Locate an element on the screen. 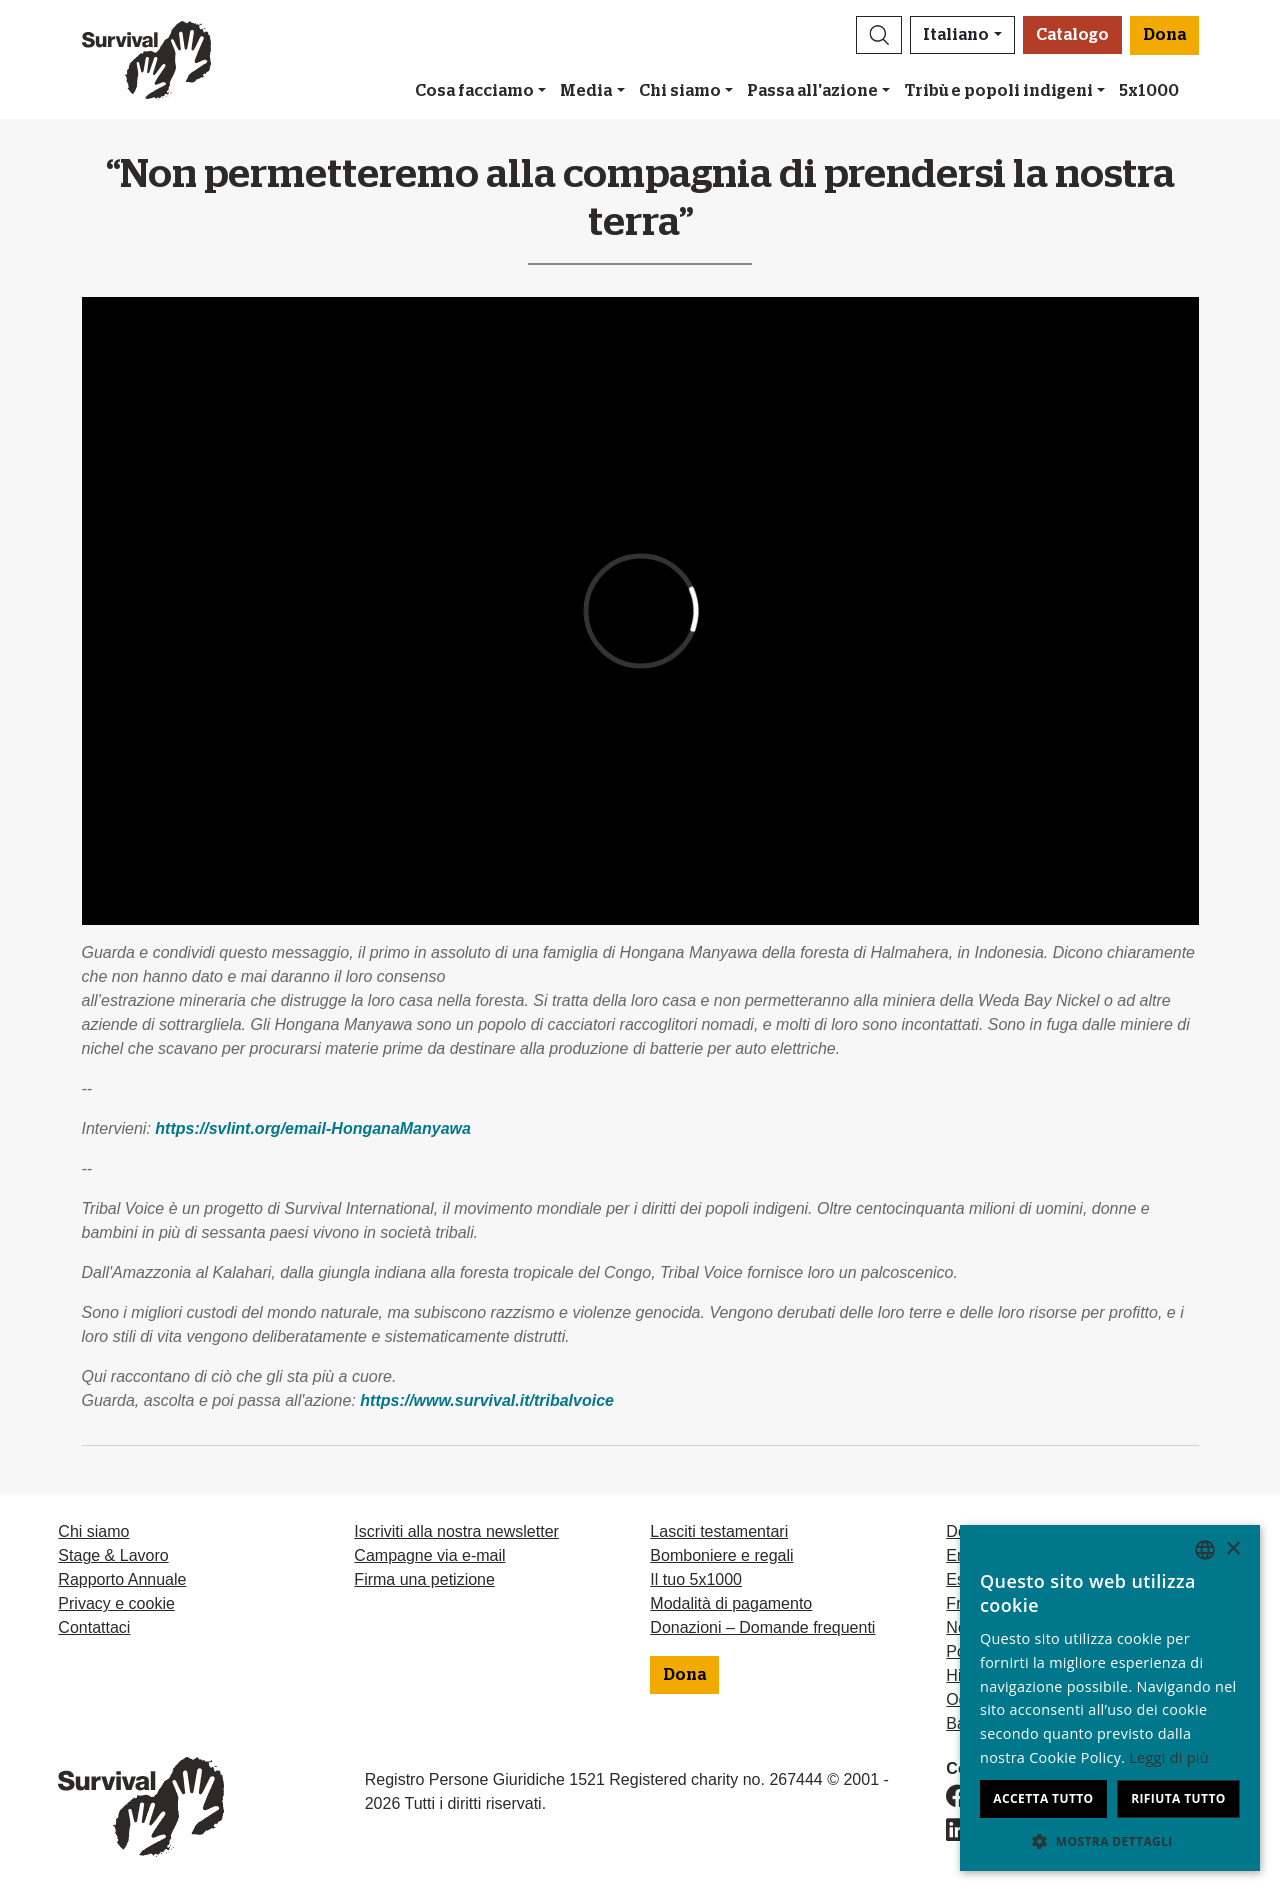  Il tuo 5x1000 is located at coordinates (696, 1579).